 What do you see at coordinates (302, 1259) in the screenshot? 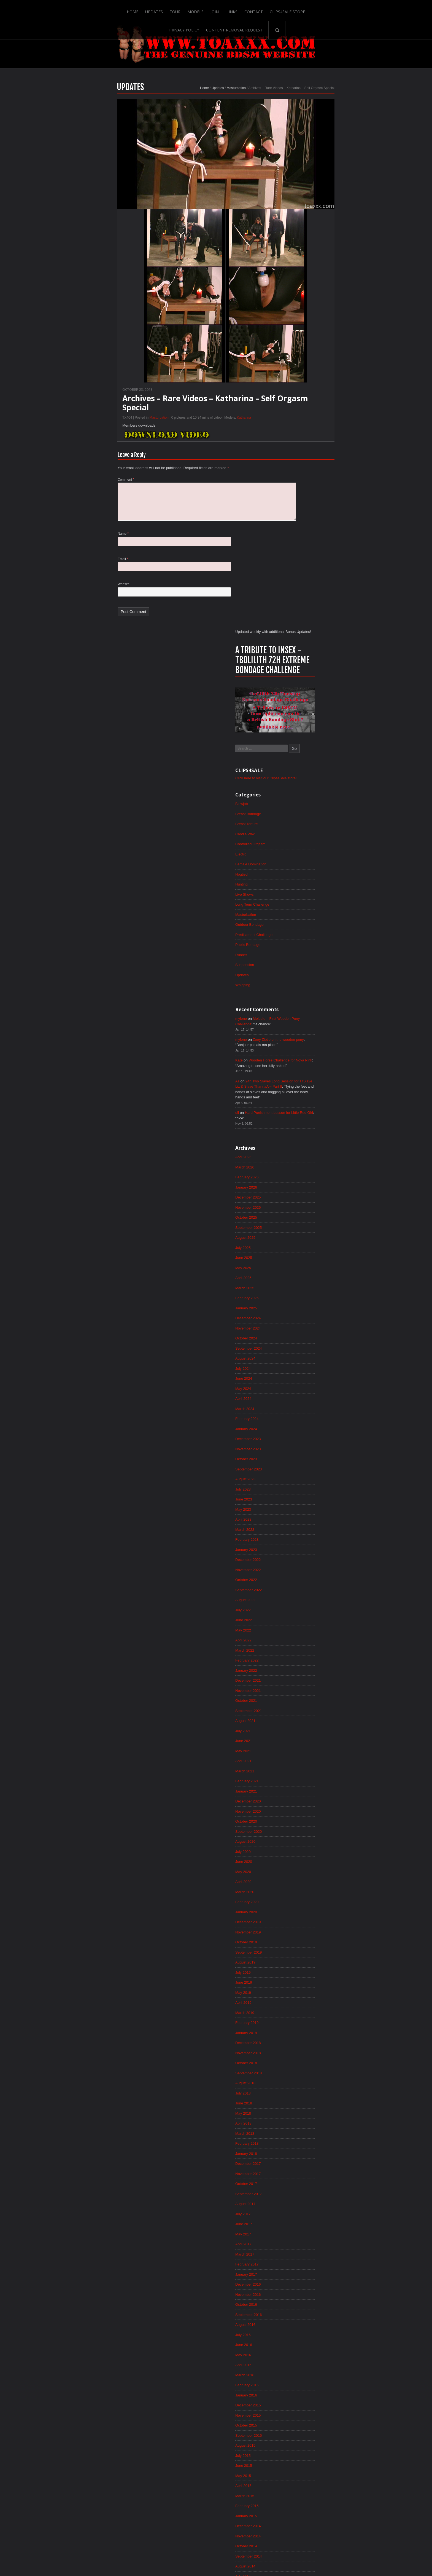
I see `June 2021` at bounding box center [302, 1259].